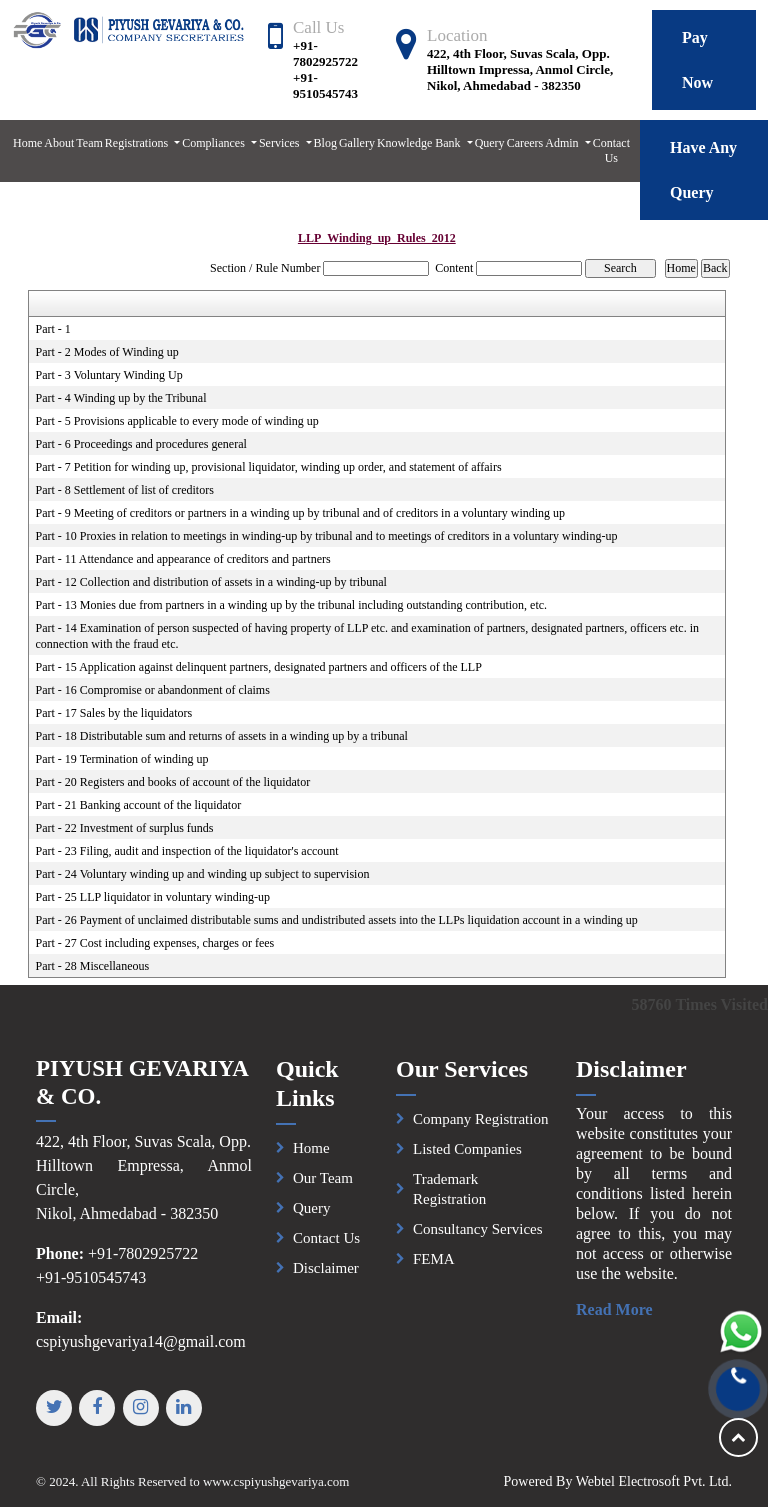  I want to click on Part - 3 Voluntary Winding Up, so click(109, 375).